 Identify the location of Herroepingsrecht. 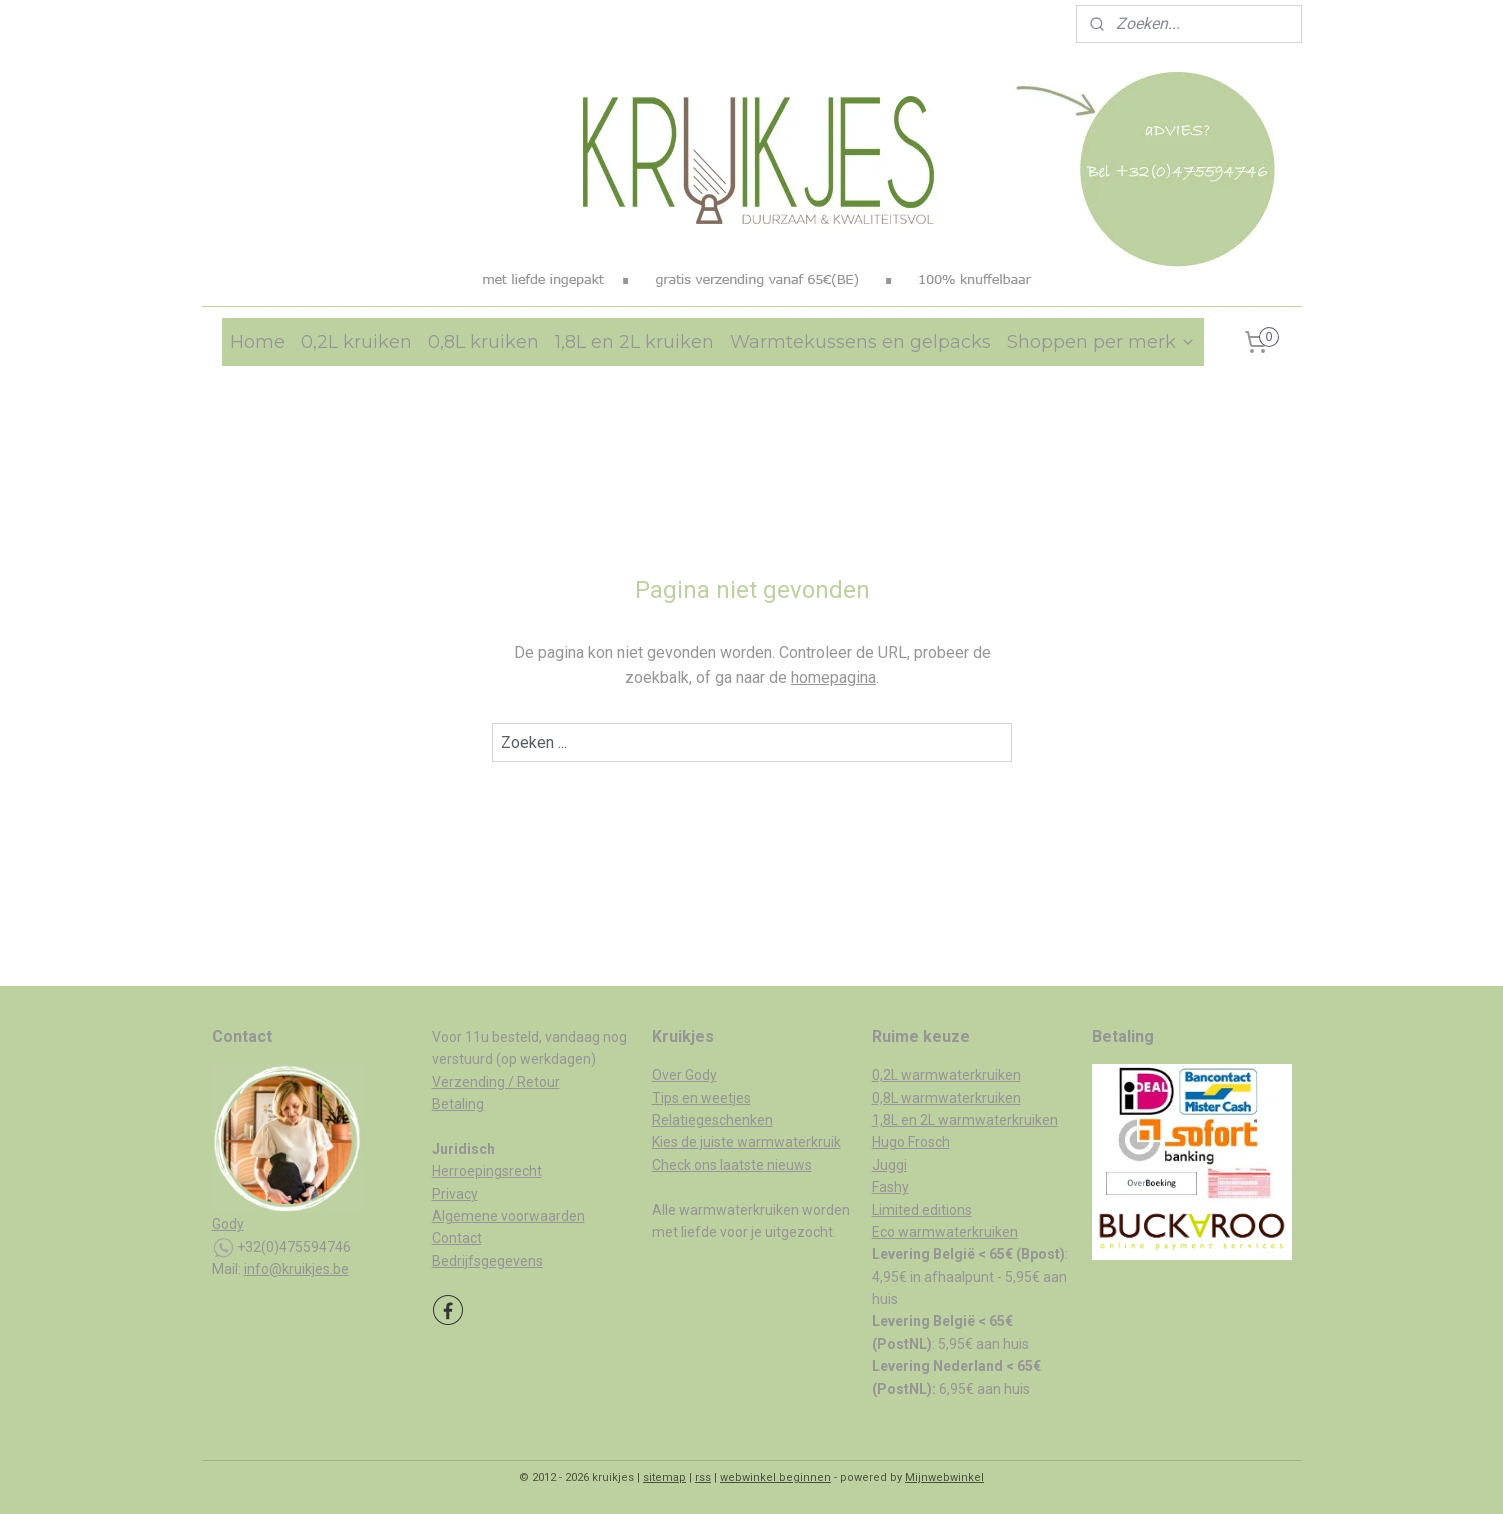
(487, 1171).